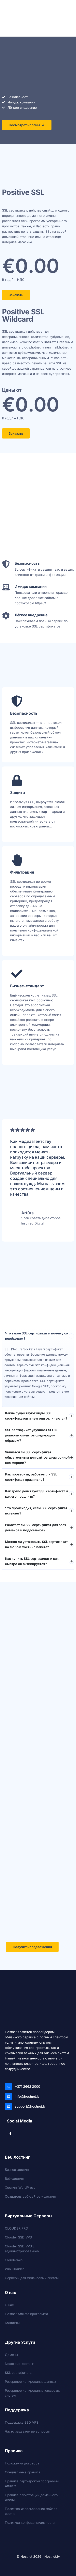  Describe the element at coordinates (22, 872) in the screenshot. I see `Фильтрация` at that location.